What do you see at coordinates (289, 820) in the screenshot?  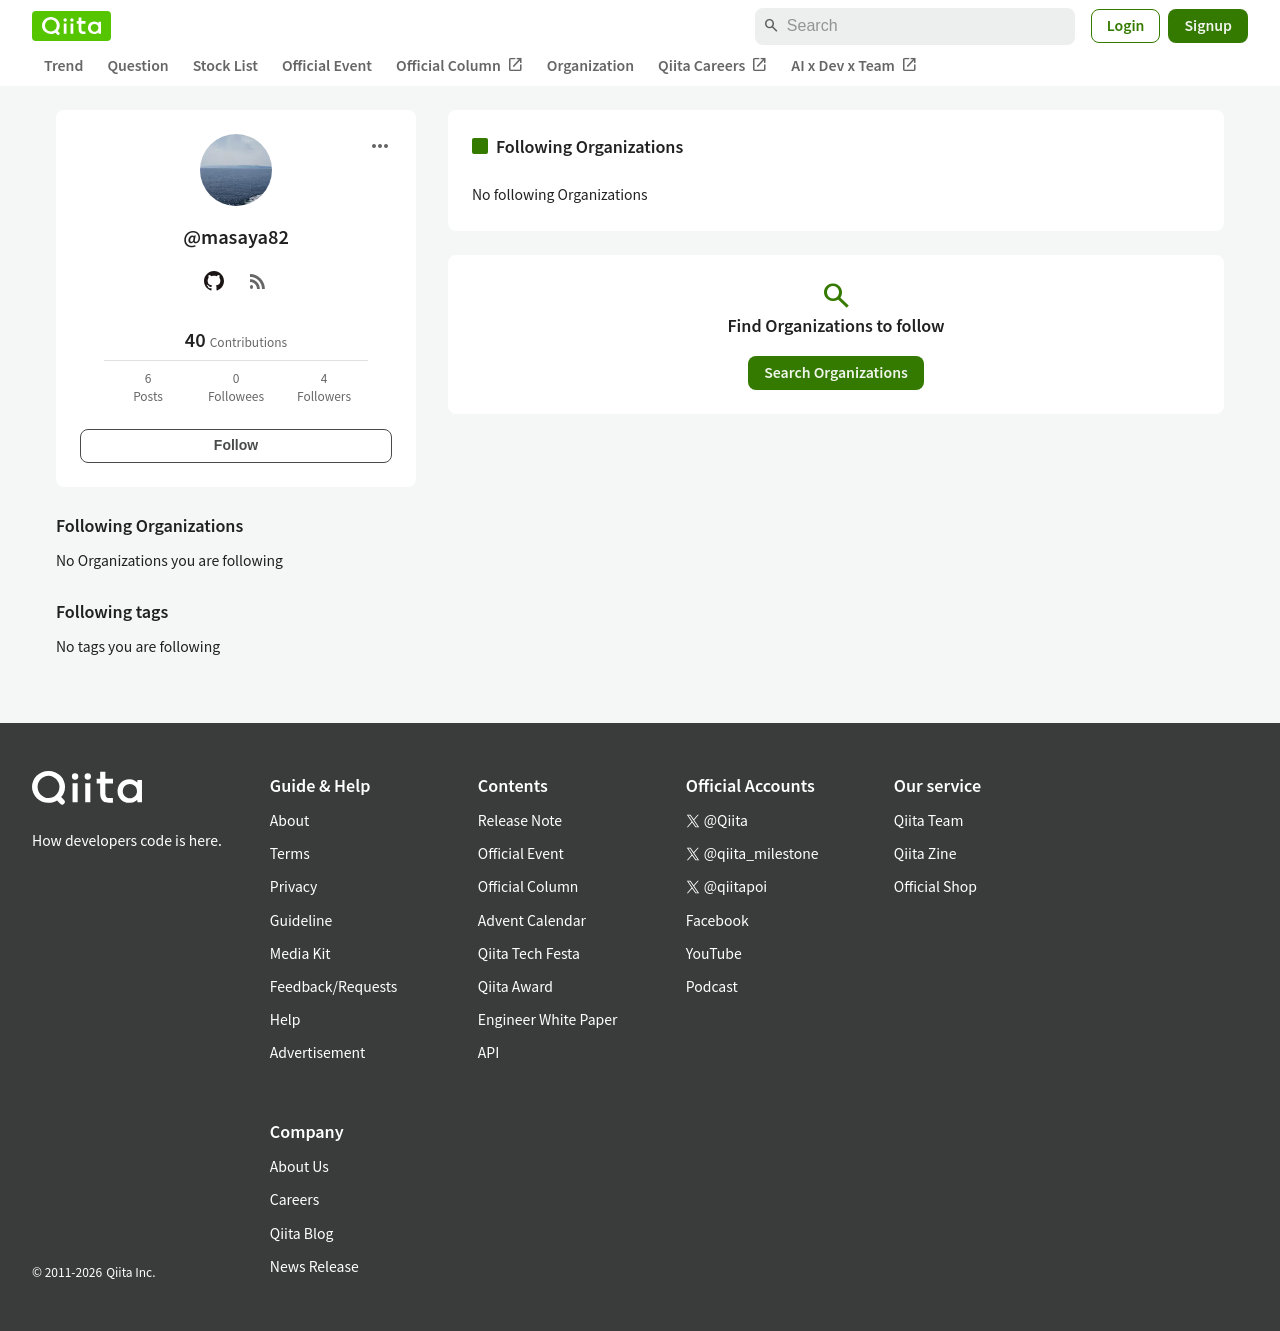 I see `About` at bounding box center [289, 820].